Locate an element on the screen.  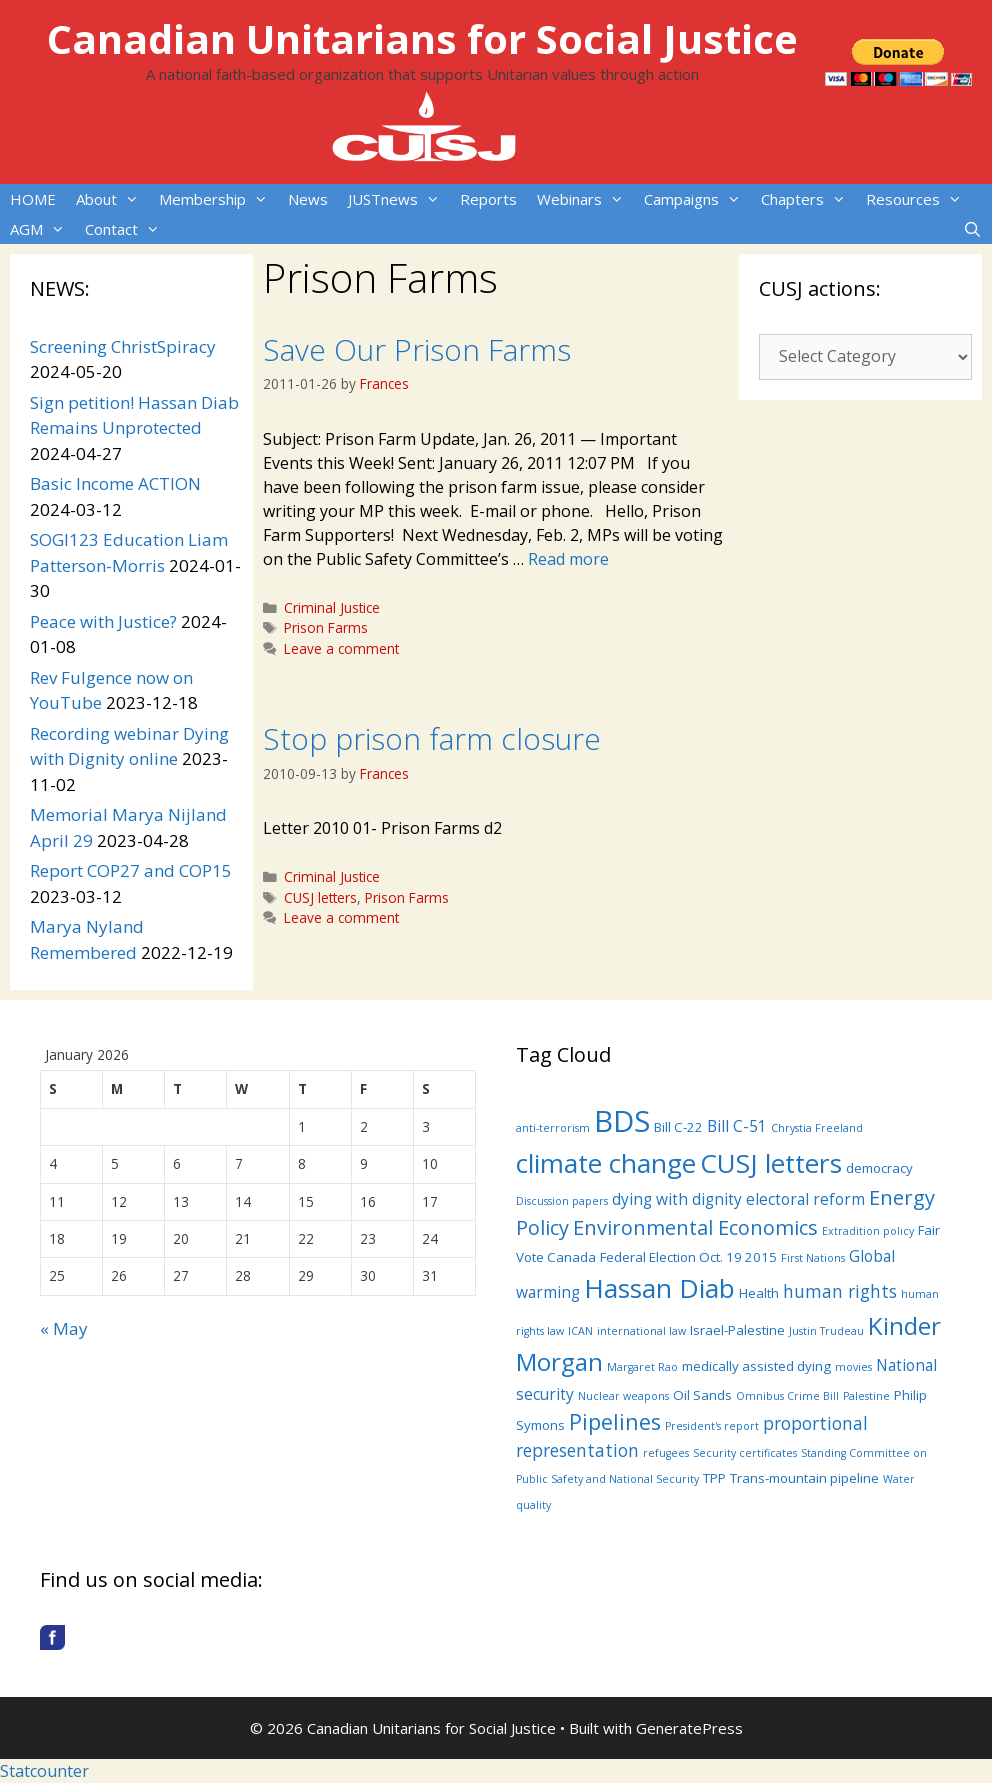
Read more [More on Save Our Prison Farms] is located at coordinates (568, 559).